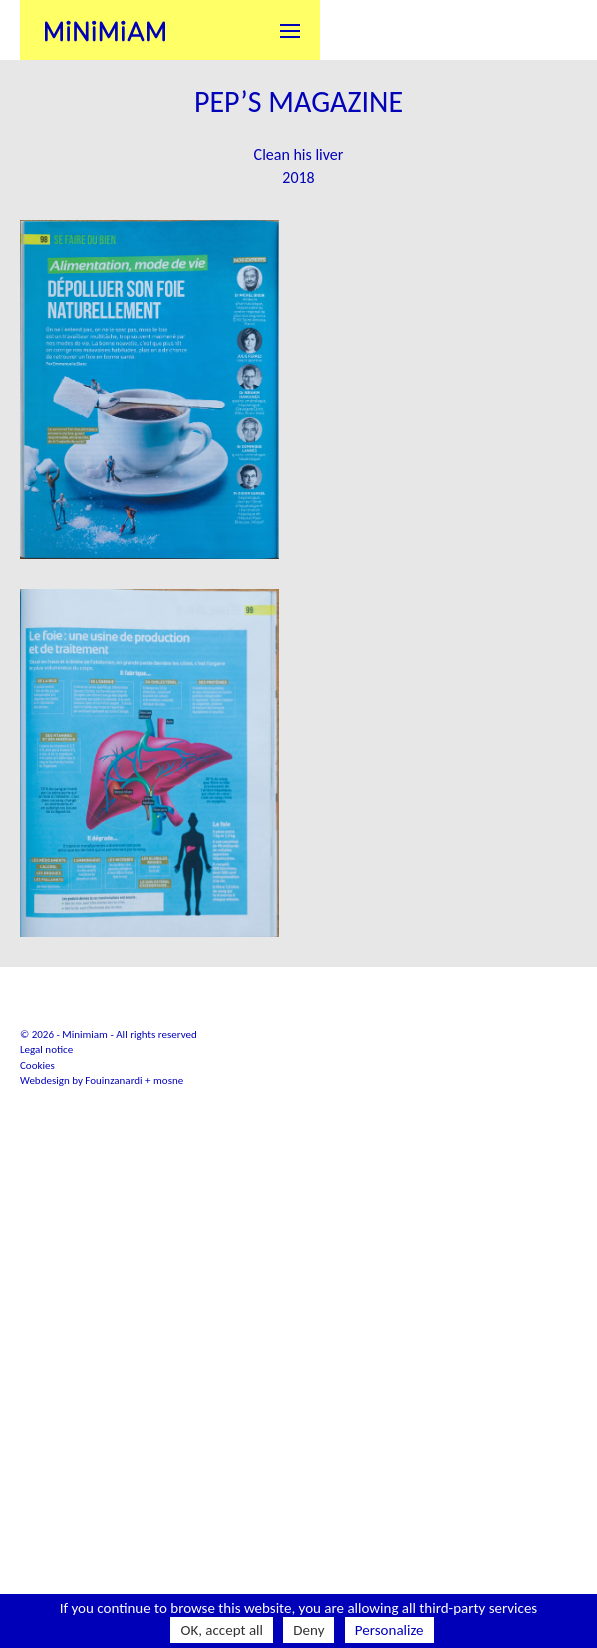  What do you see at coordinates (113, 1297) in the screenshot?
I see `Fouinzanardi` at bounding box center [113, 1297].